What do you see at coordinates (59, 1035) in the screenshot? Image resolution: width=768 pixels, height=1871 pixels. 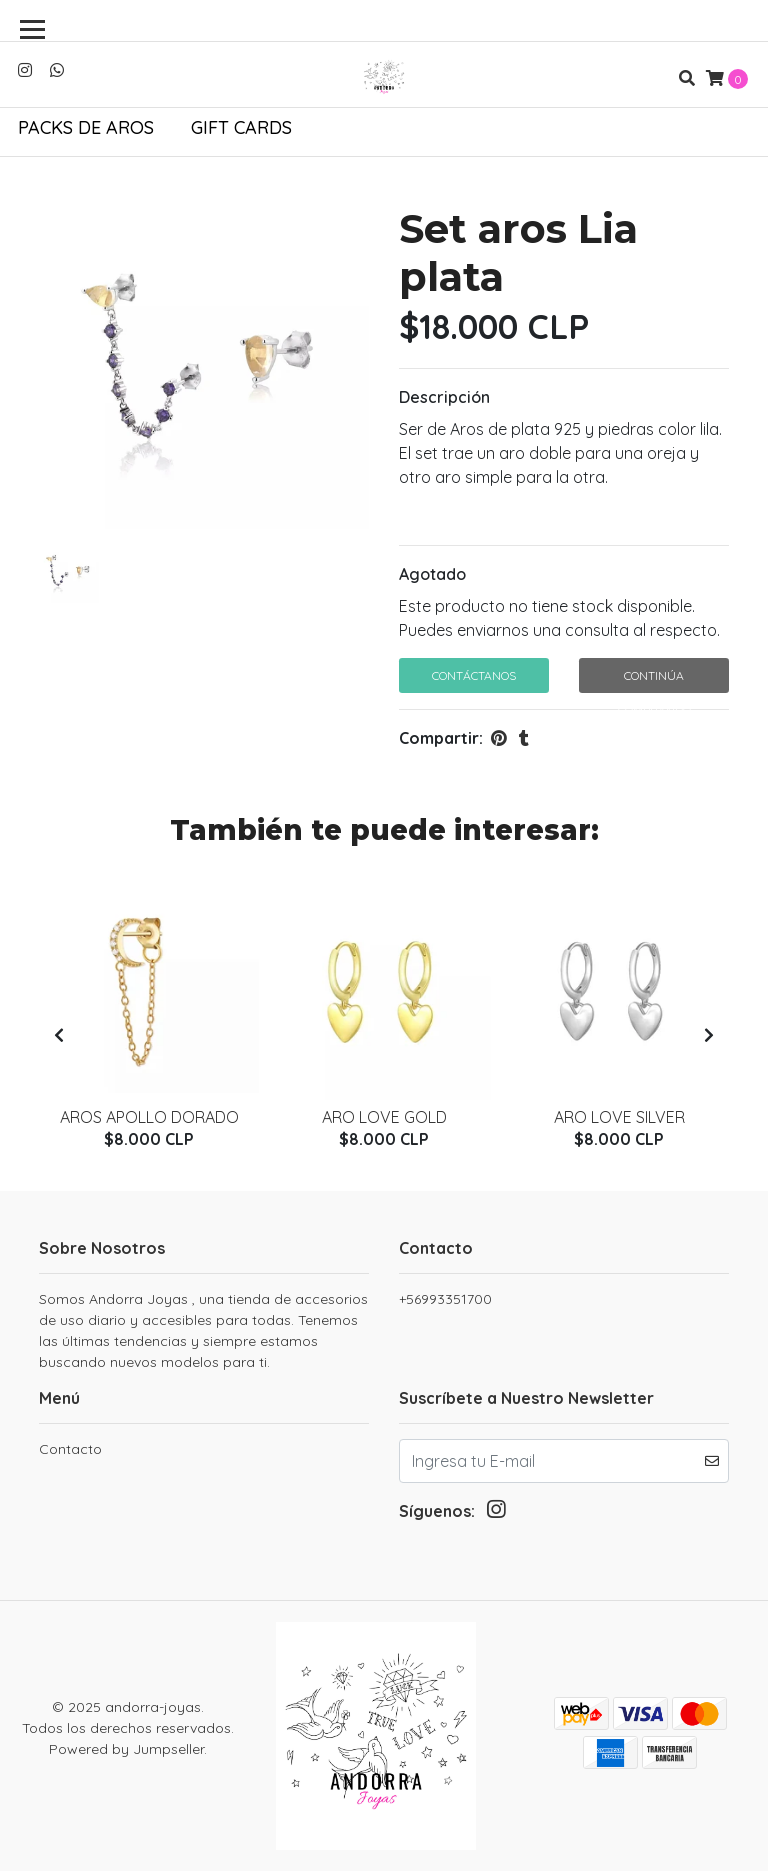 I see `[presentation]` at bounding box center [59, 1035].